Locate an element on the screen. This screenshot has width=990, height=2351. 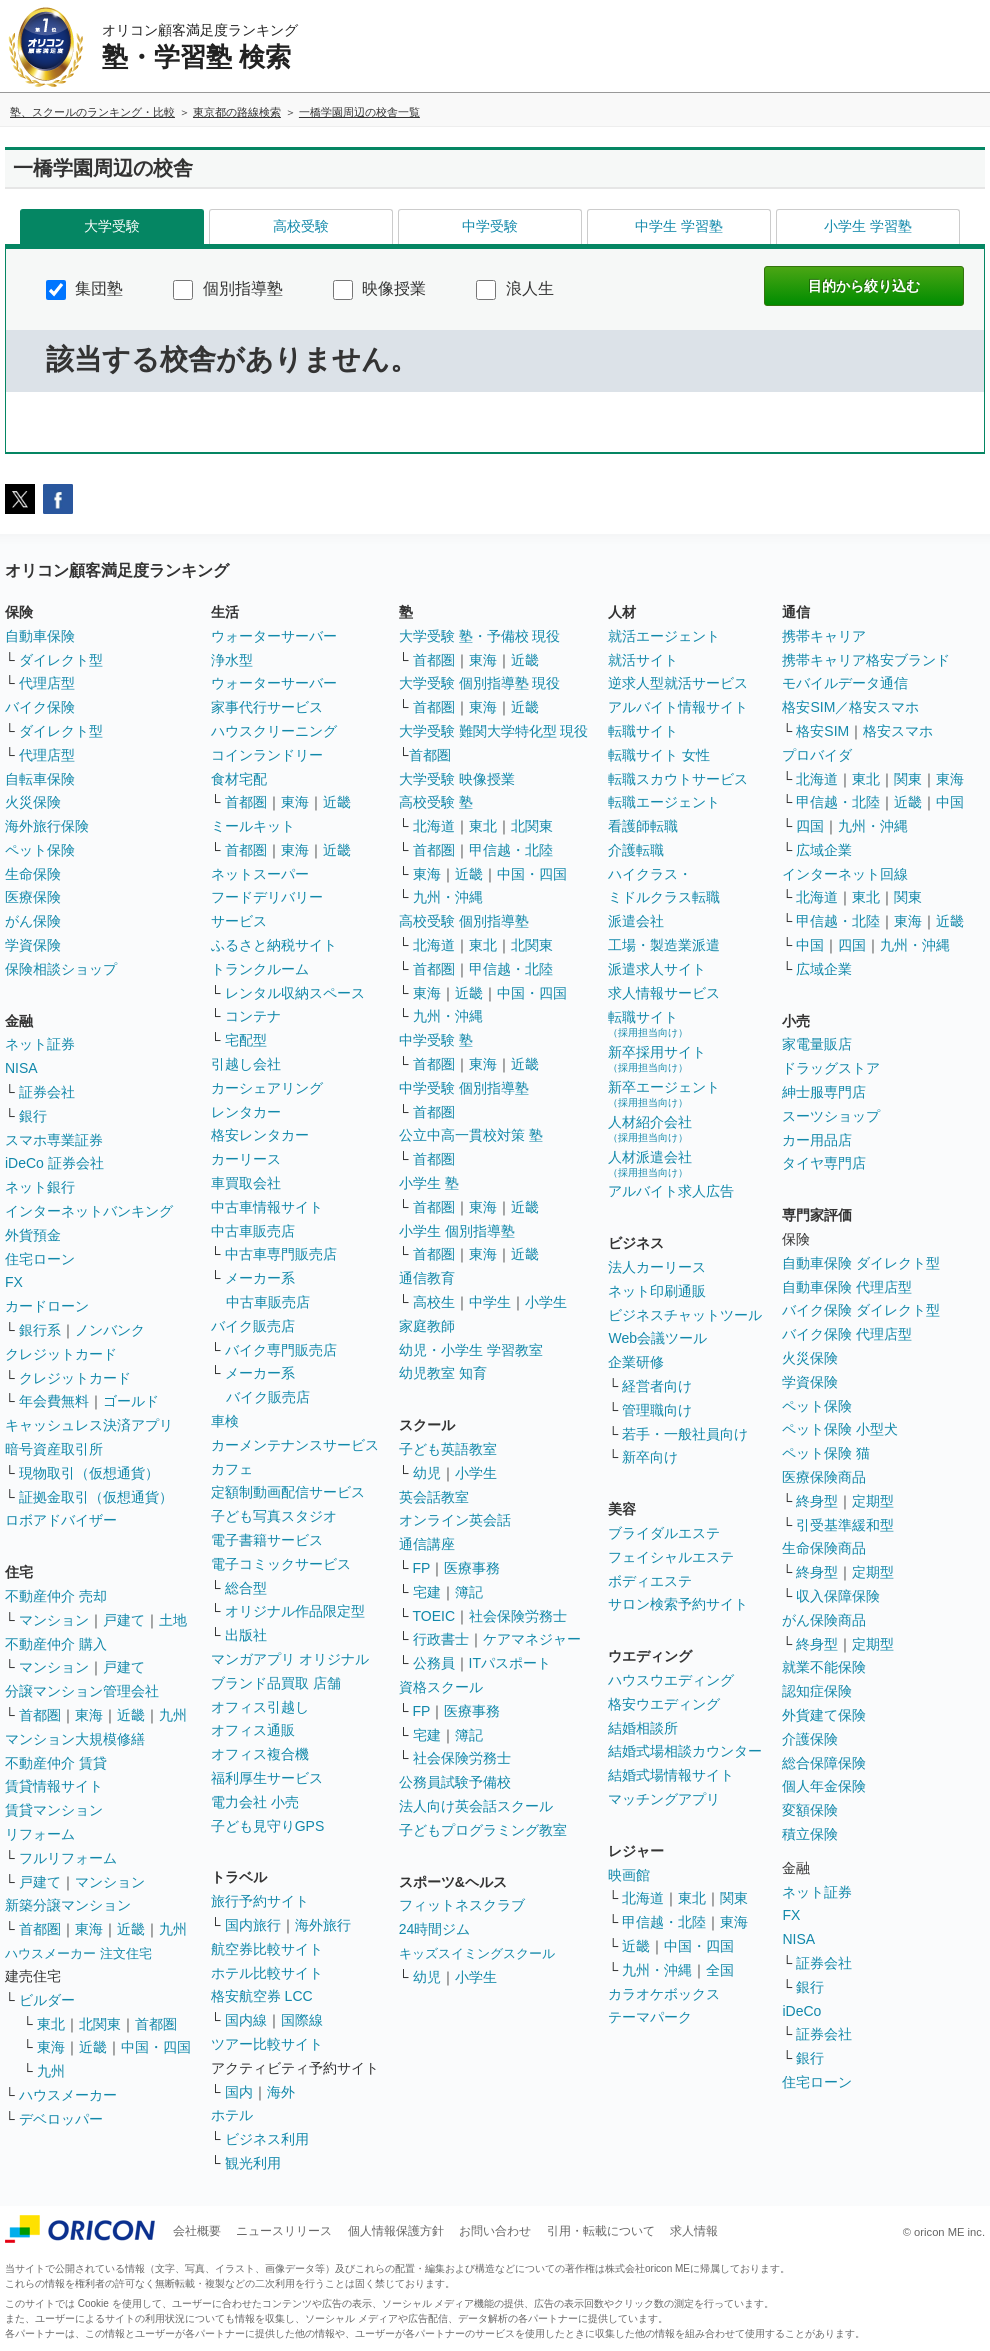
オフィス通販 is located at coordinates (253, 1730).